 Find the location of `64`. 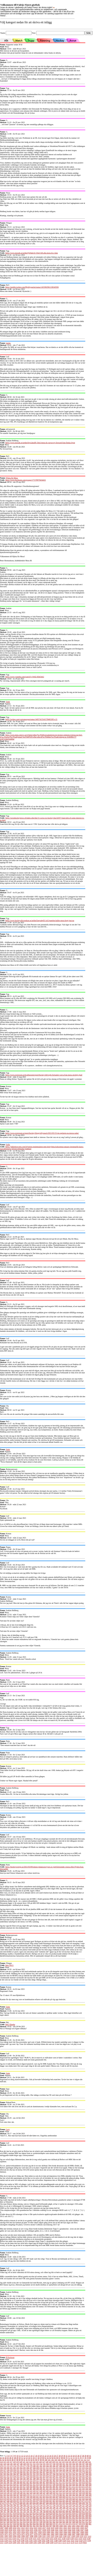

64 is located at coordinates (52, 2458).